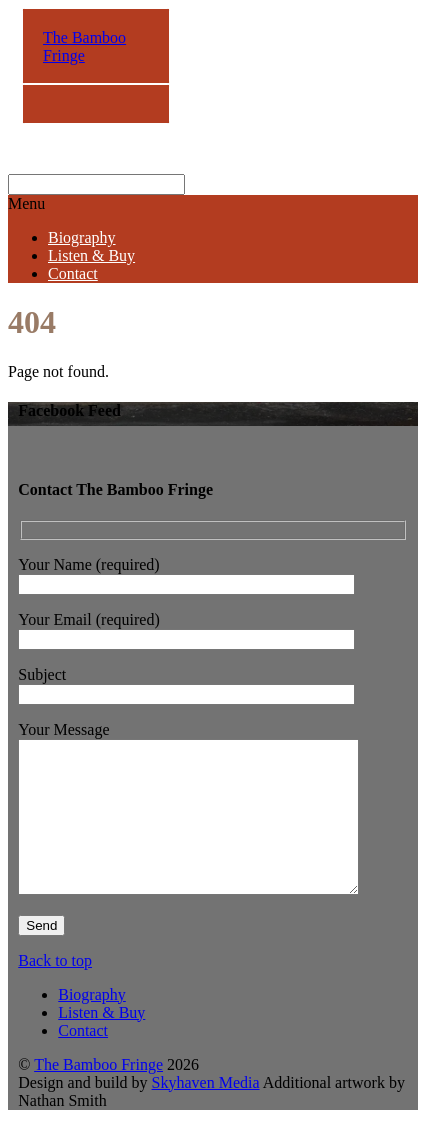  What do you see at coordinates (206, 1112) in the screenshot?
I see `Skyhaven Media` at bounding box center [206, 1112].